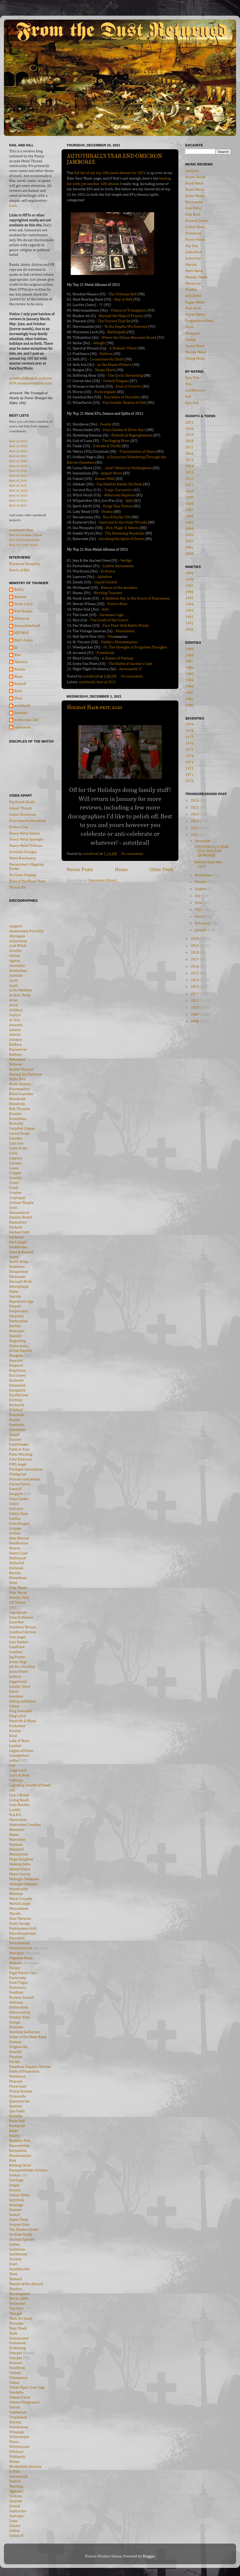 This screenshot has height=2576, width=240. I want to click on Seance, so click(14, 2215).